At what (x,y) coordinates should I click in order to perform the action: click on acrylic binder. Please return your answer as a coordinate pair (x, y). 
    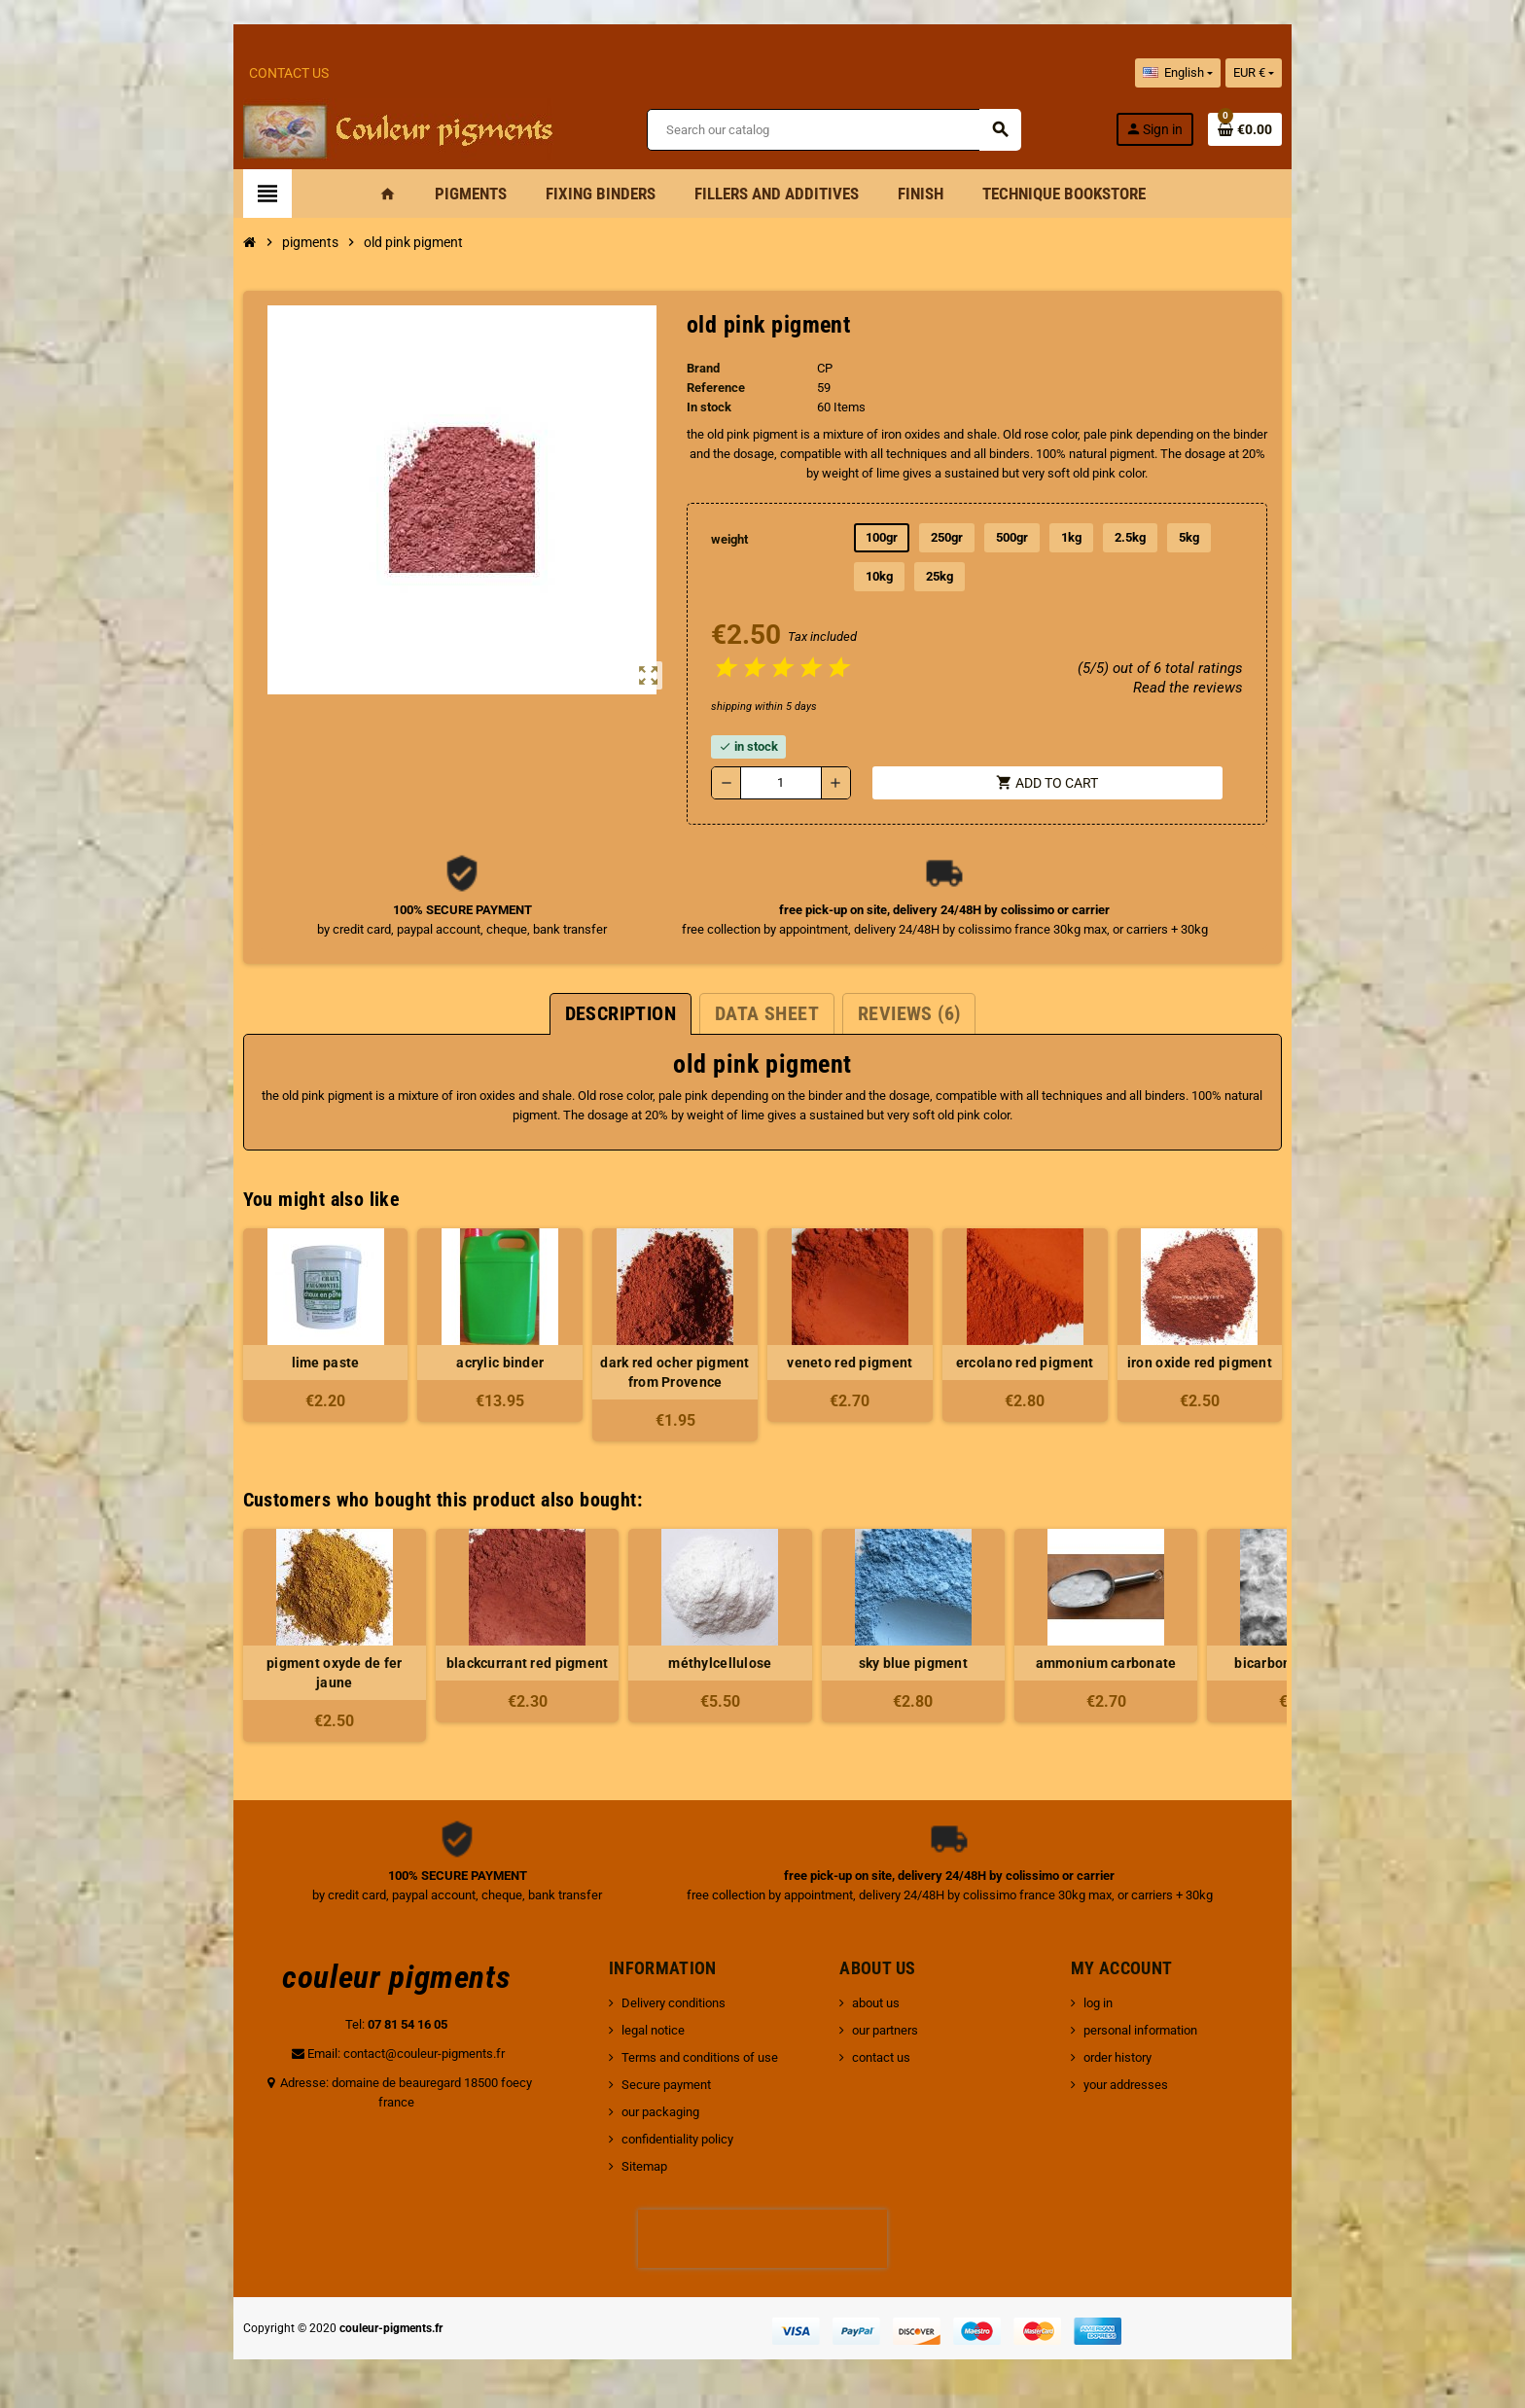
    Looking at the image, I should click on (473, 1362).